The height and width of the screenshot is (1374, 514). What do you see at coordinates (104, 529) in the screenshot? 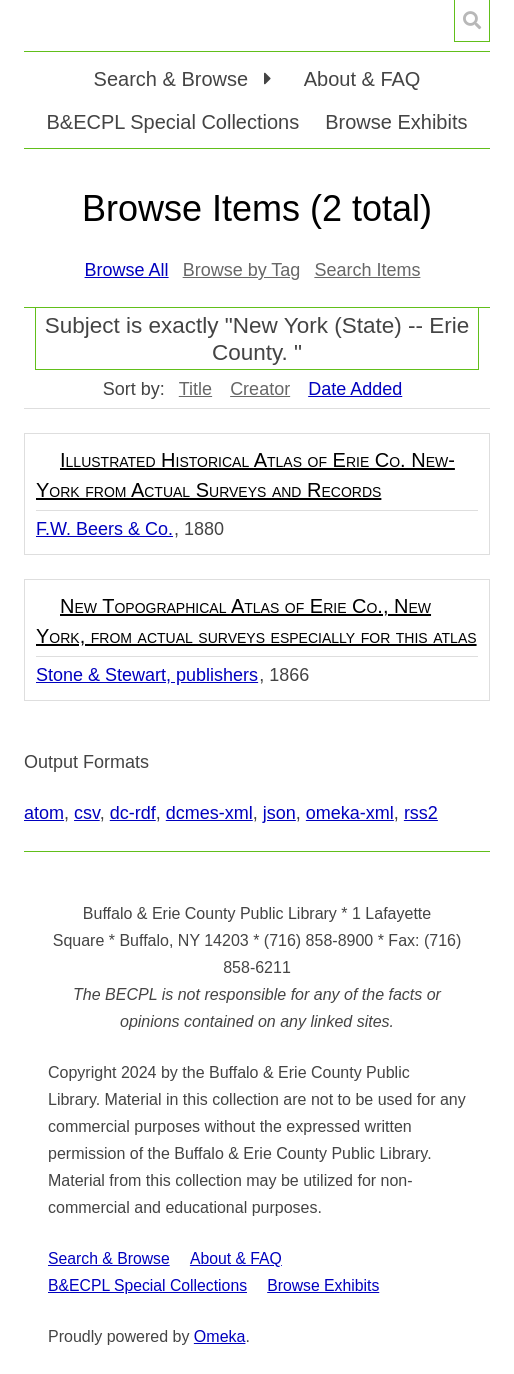
I see `F.W. Beers & Co.` at bounding box center [104, 529].